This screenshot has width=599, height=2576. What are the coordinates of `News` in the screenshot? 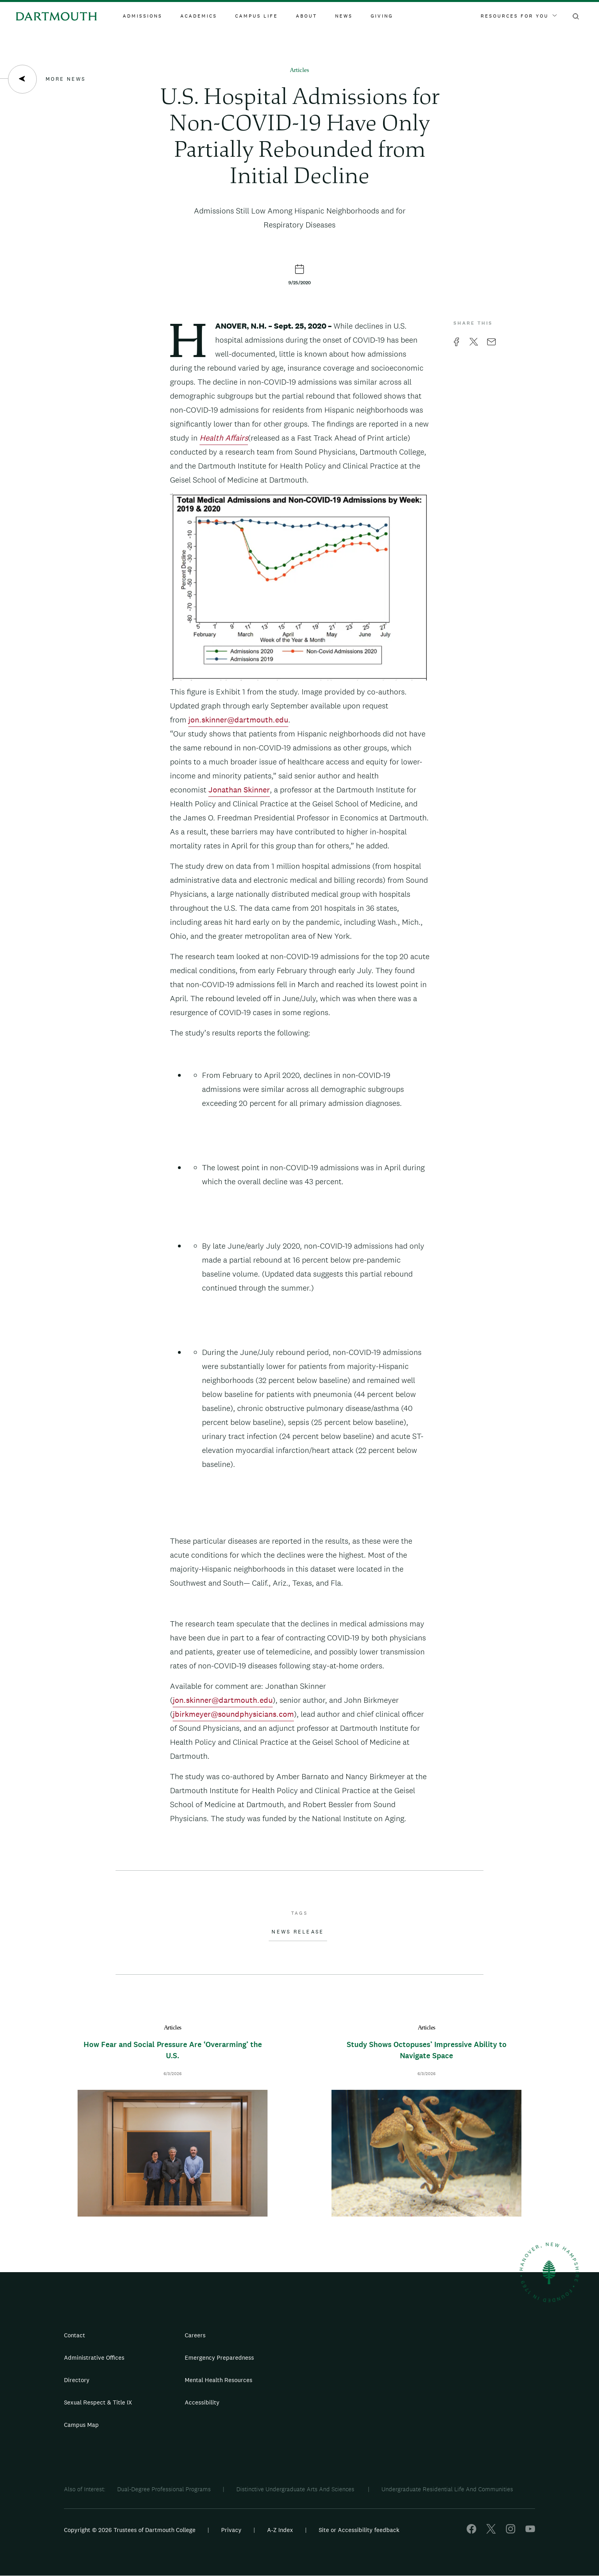 It's located at (344, 16).